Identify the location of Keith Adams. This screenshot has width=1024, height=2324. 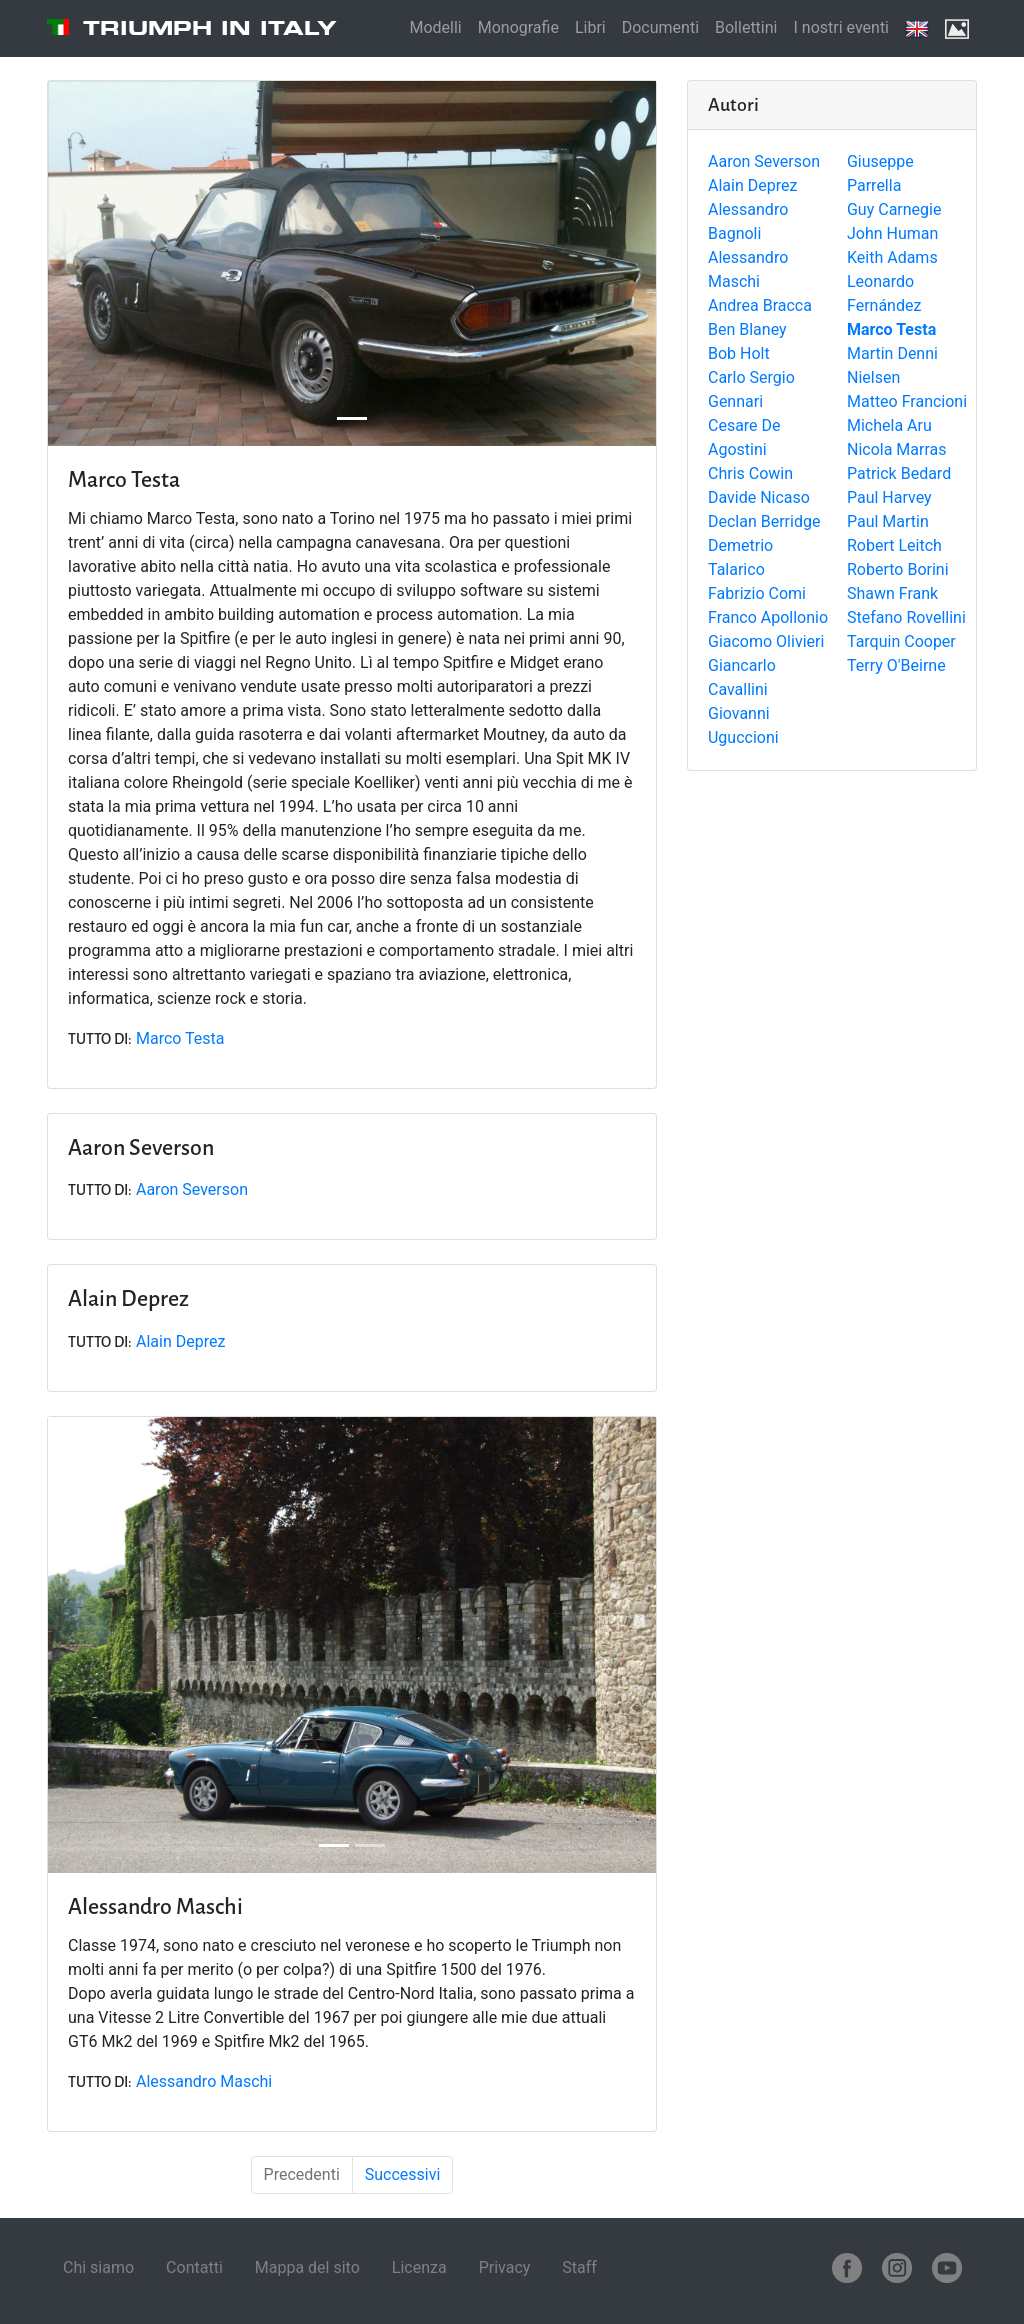
(892, 257).